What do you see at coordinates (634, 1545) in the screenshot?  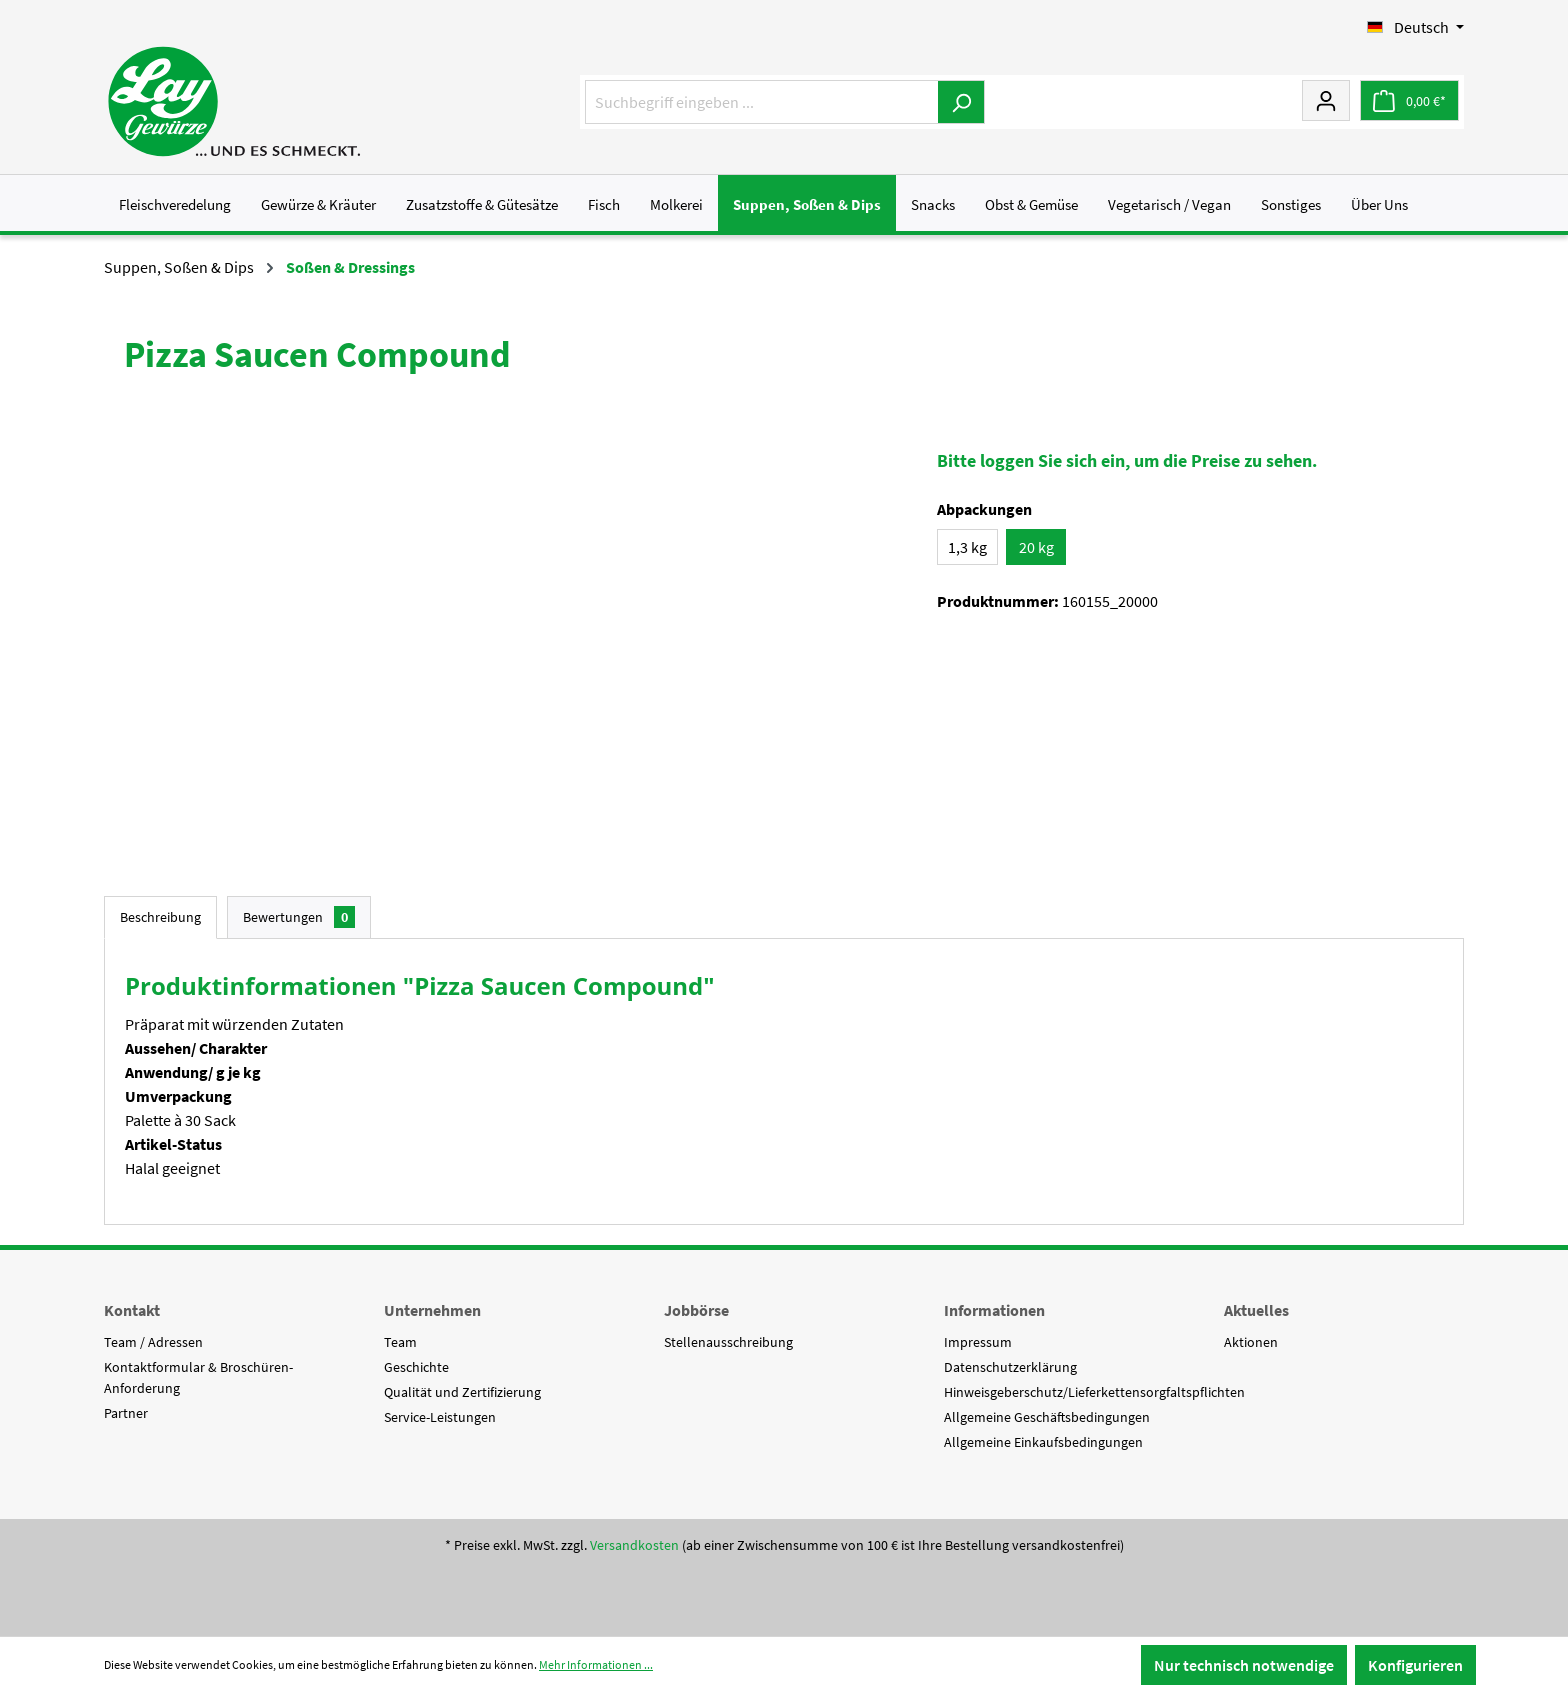 I see `Versandkosten` at bounding box center [634, 1545].